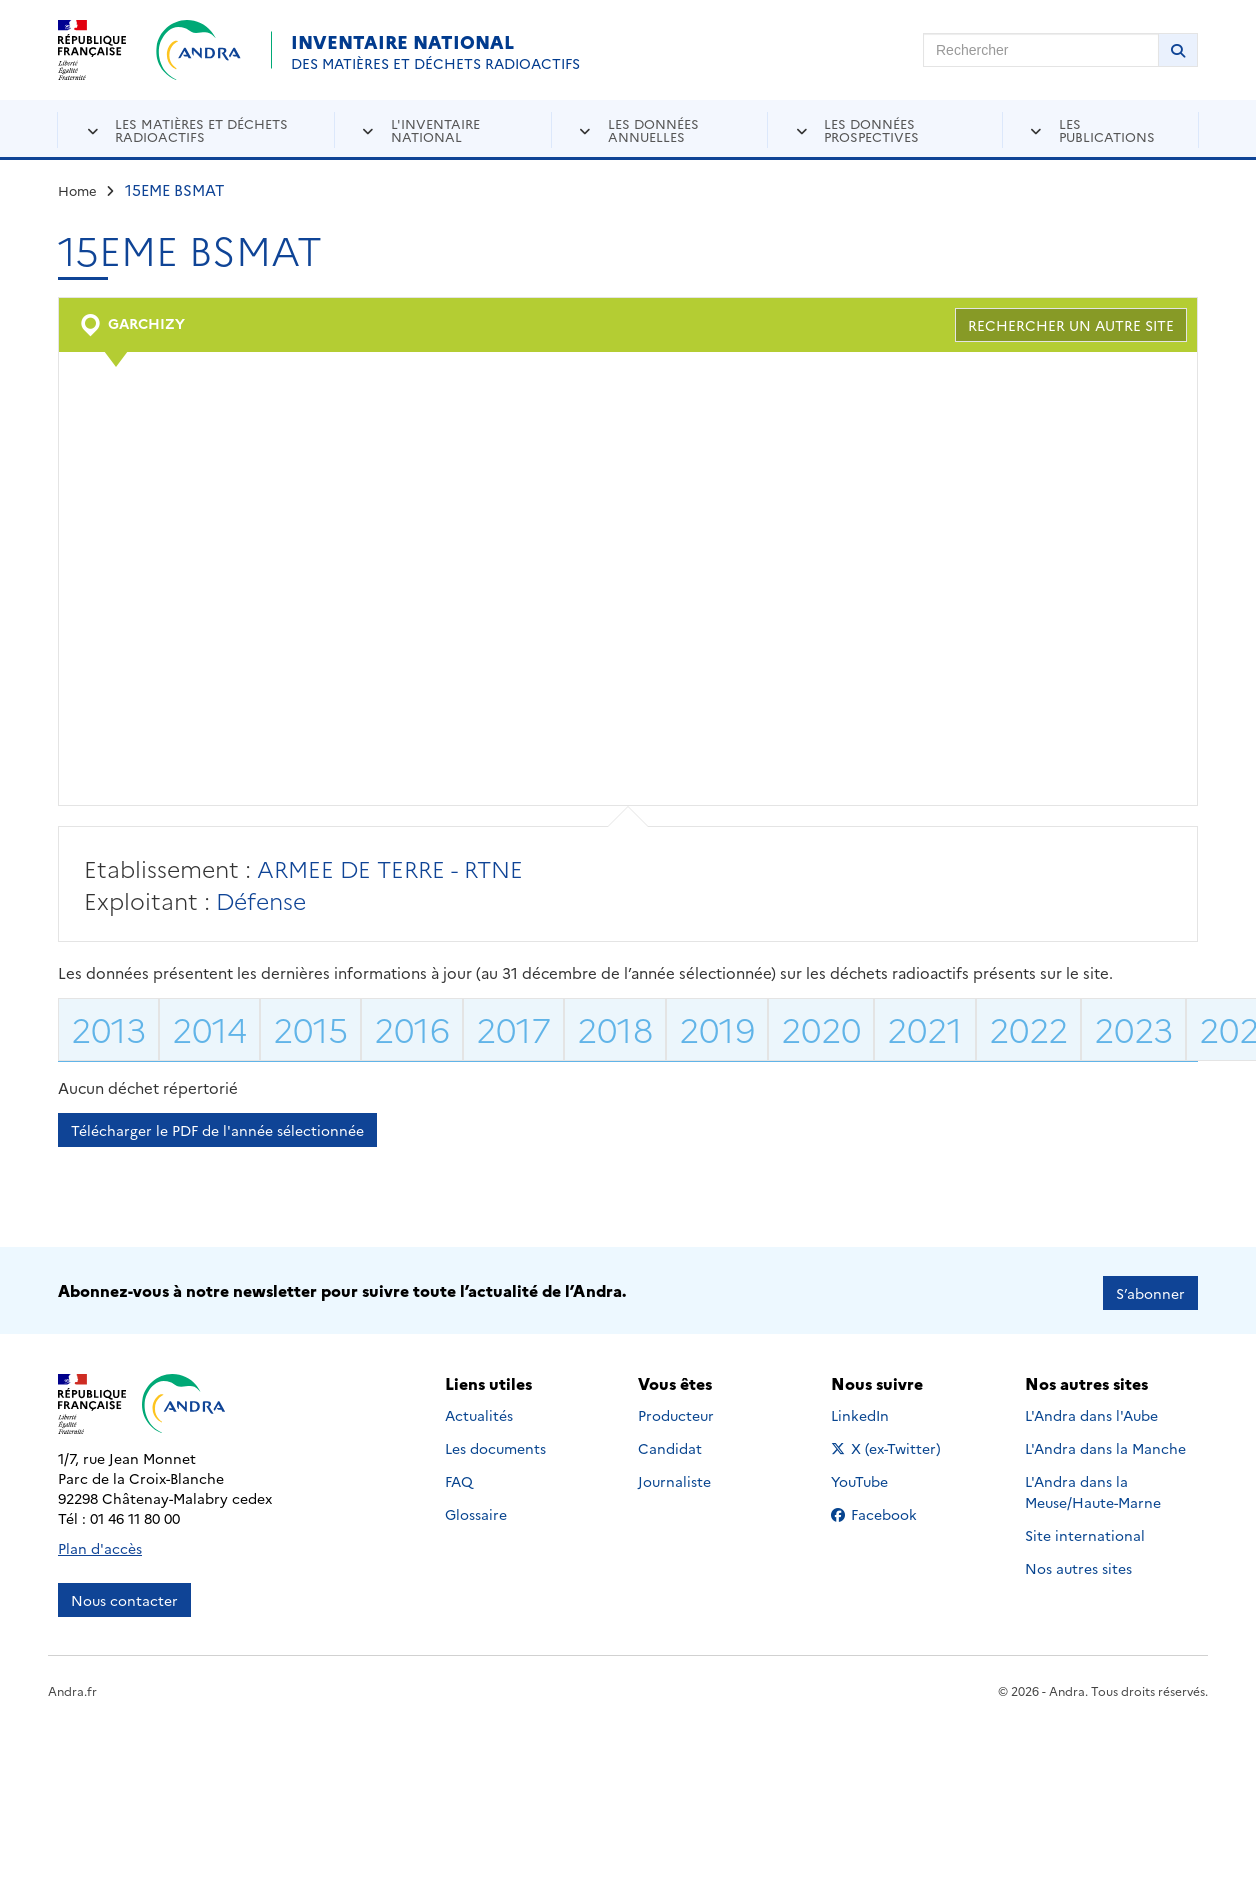  I want to click on FAQ, so click(459, 1476).